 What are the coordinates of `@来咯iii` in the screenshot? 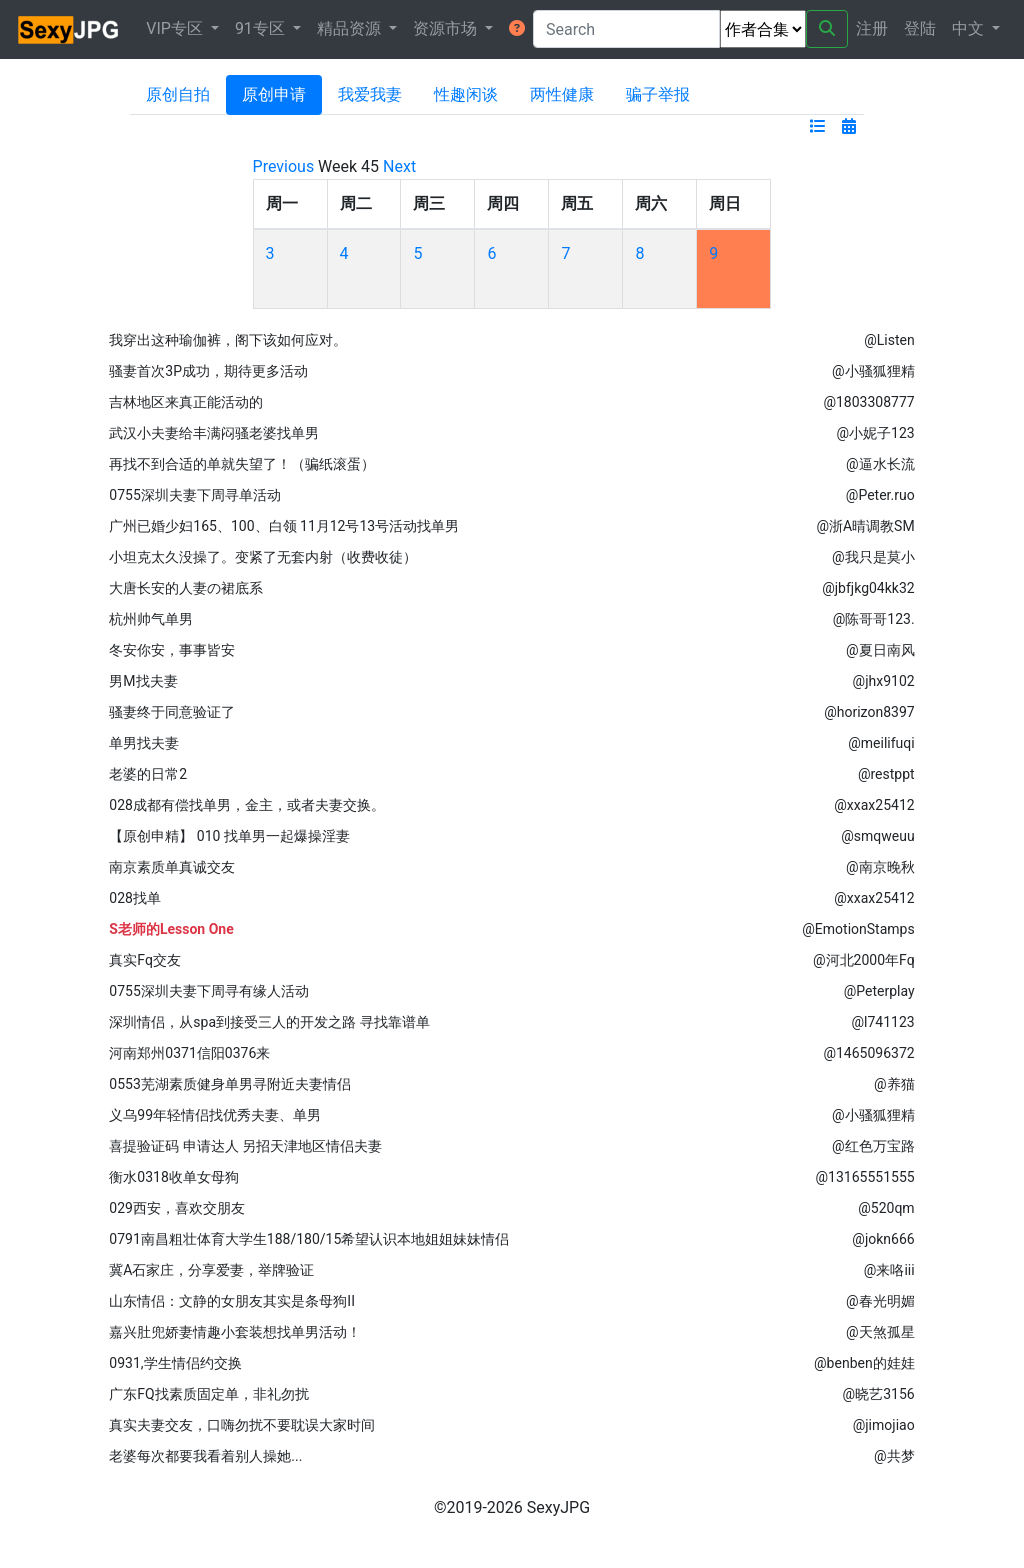 It's located at (889, 1270).